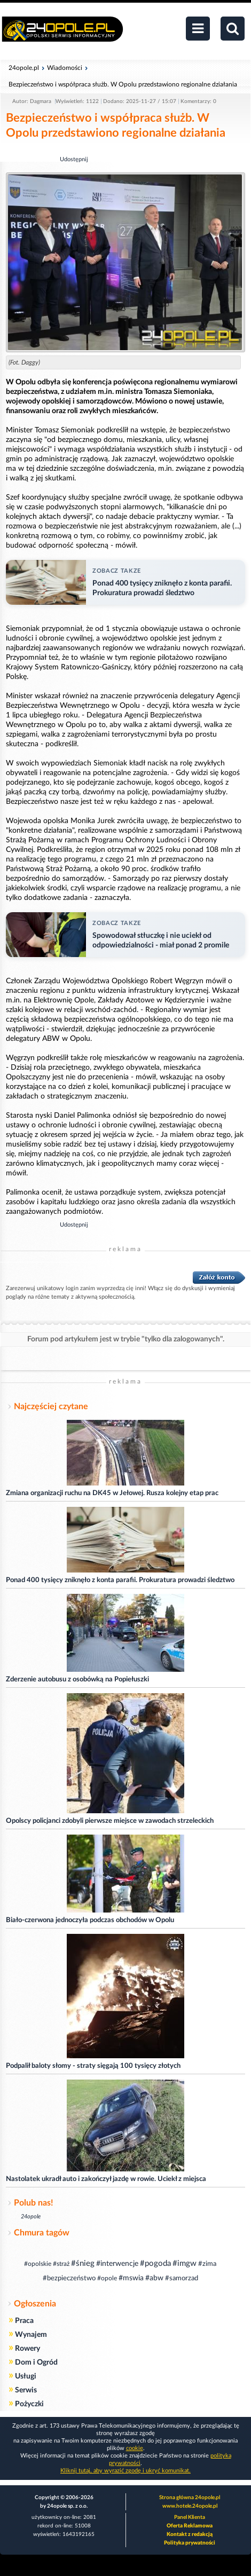  Describe the element at coordinates (207, 2264) in the screenshot. I see `#zima` at that location.